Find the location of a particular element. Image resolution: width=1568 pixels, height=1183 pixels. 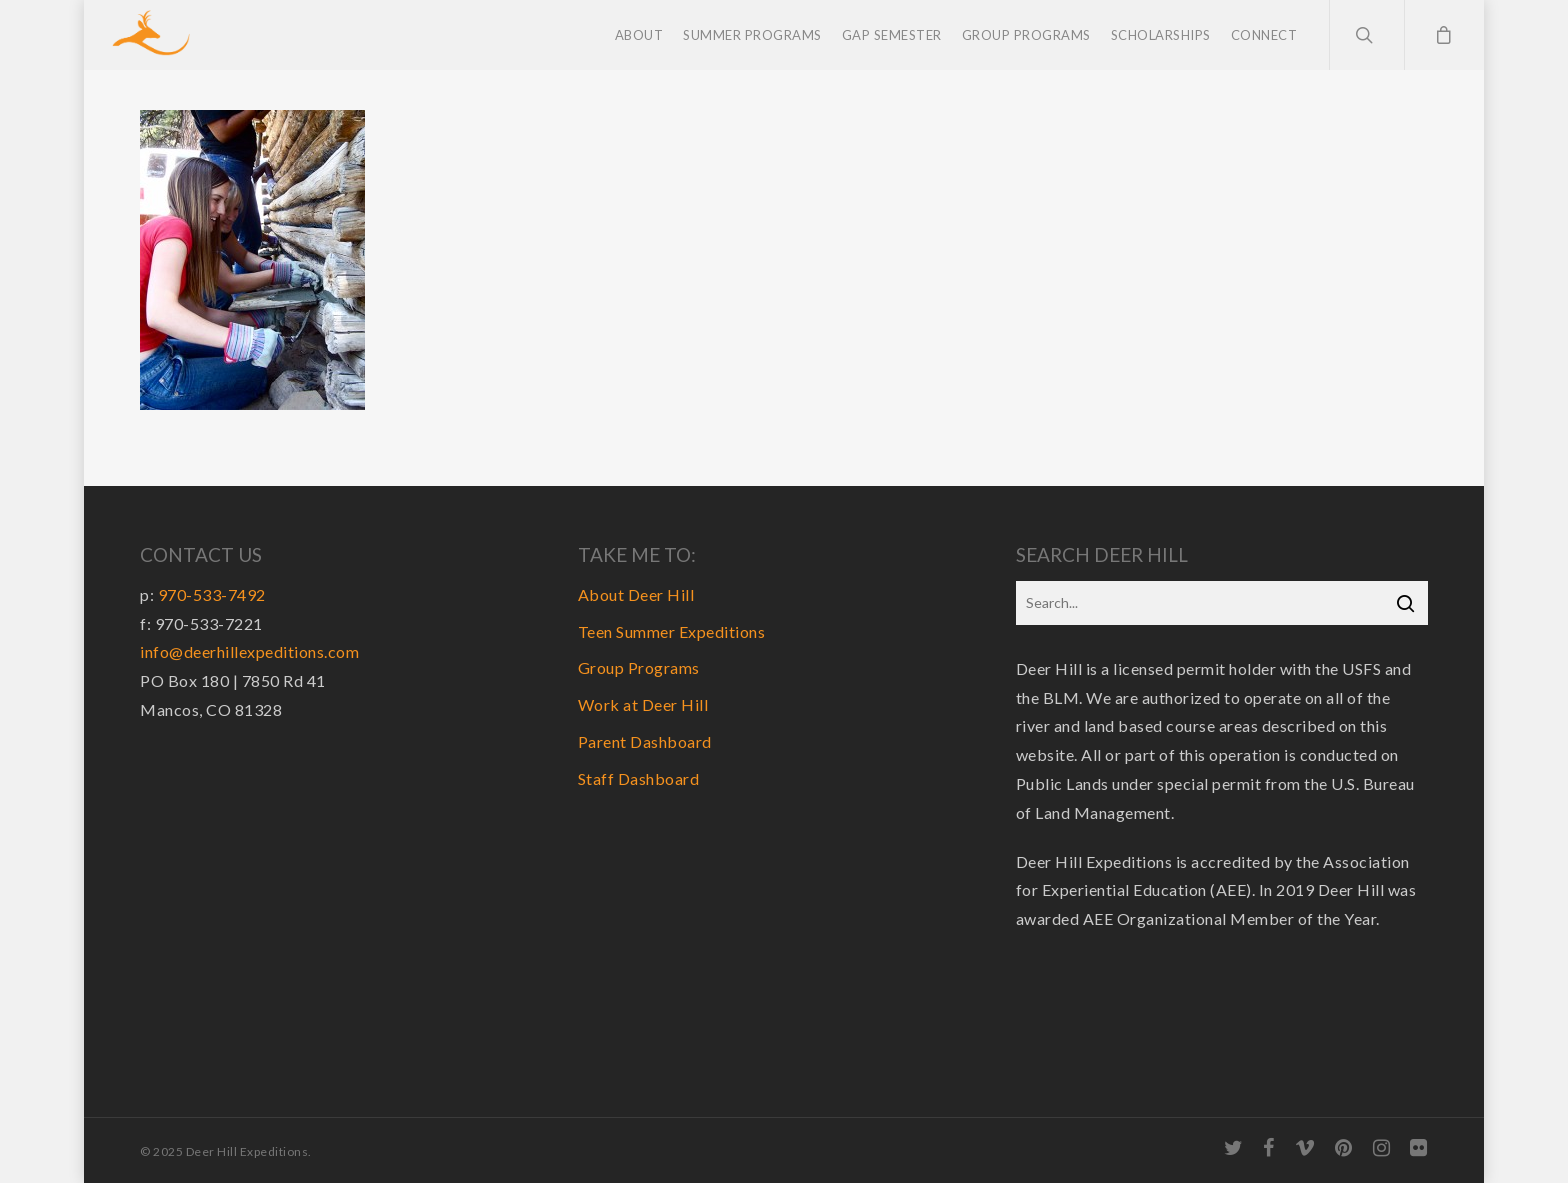

Work at Deer Hill is located at coordinates (643, 704).